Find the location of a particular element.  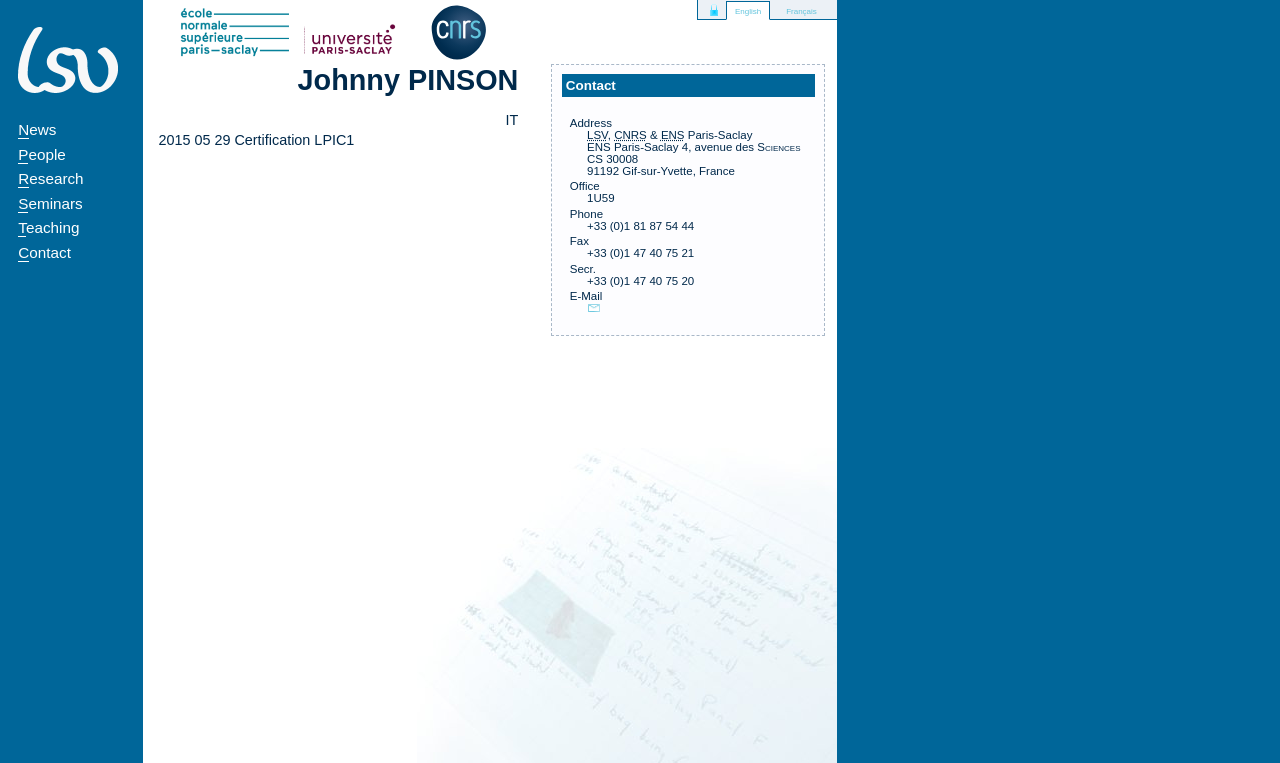

News is located at coordinates (37, 129).